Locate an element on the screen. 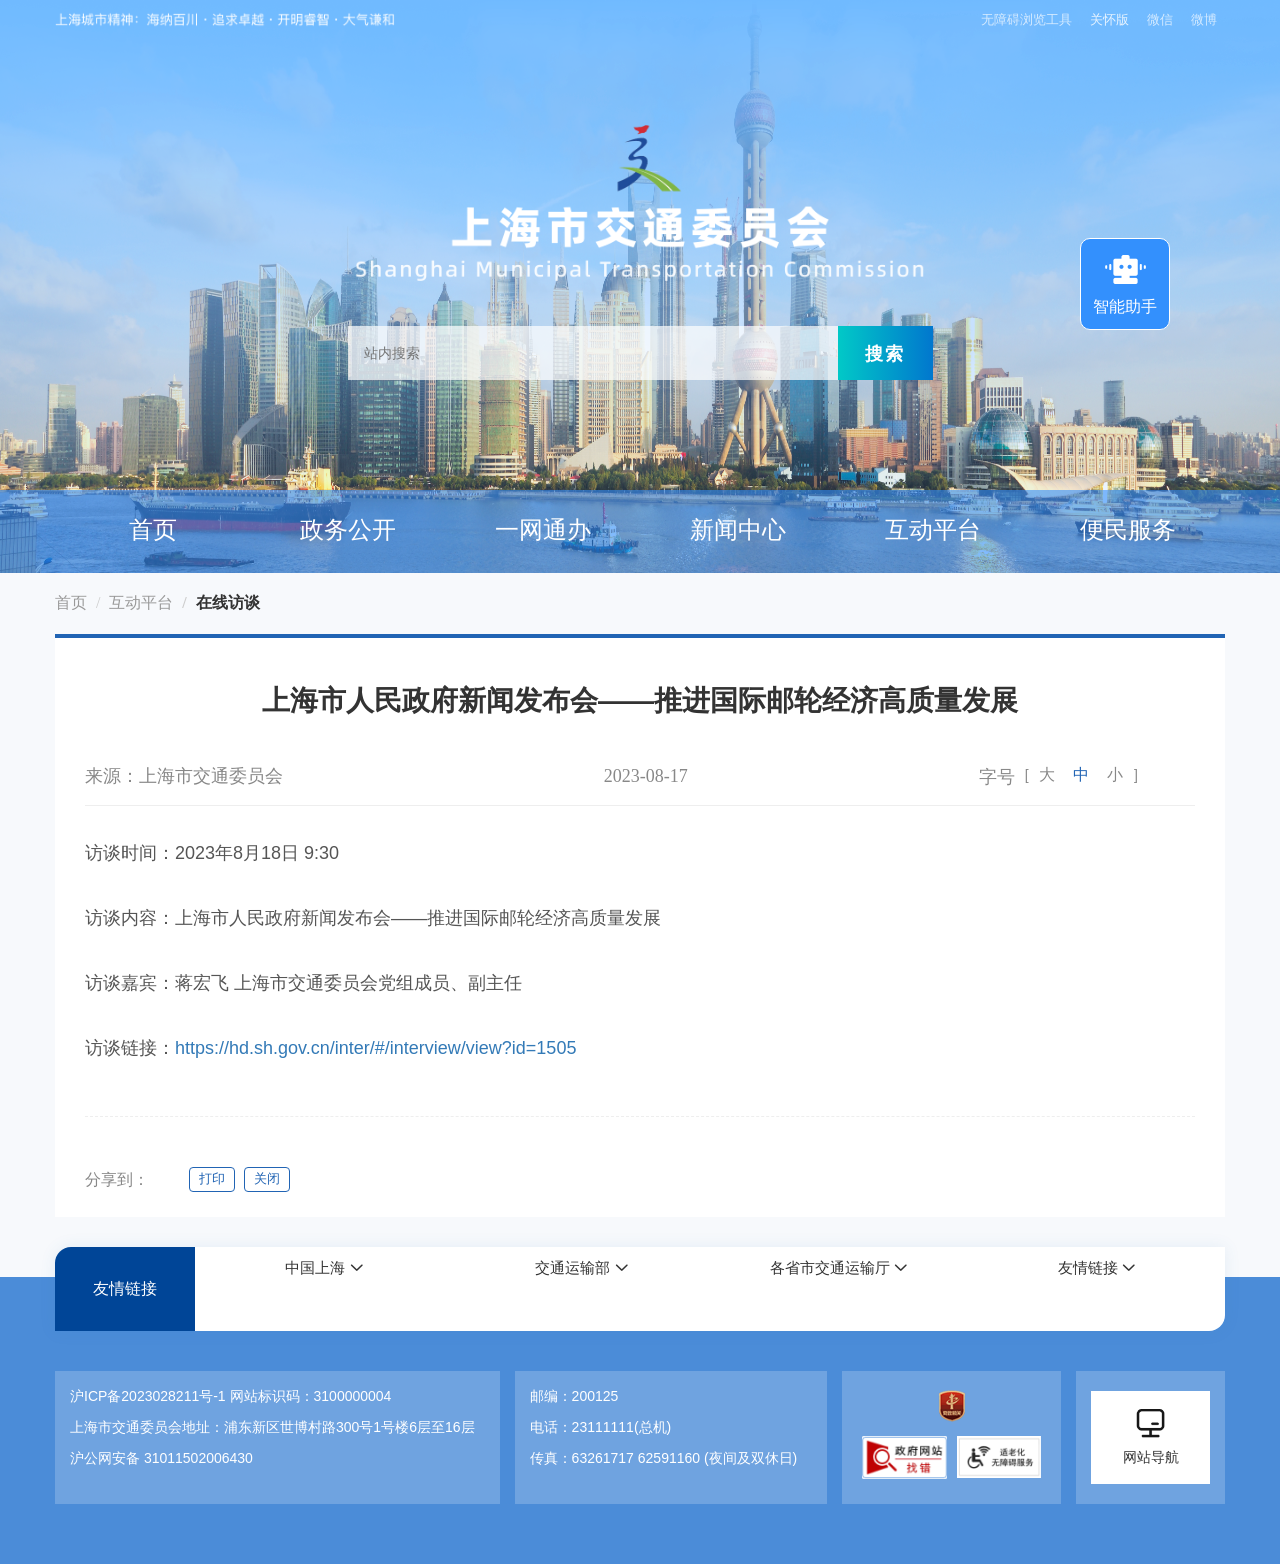 Image resolution: width=1280 pixels, height=1564 pixels. 互动平台 is located at coordinates (933, 530).